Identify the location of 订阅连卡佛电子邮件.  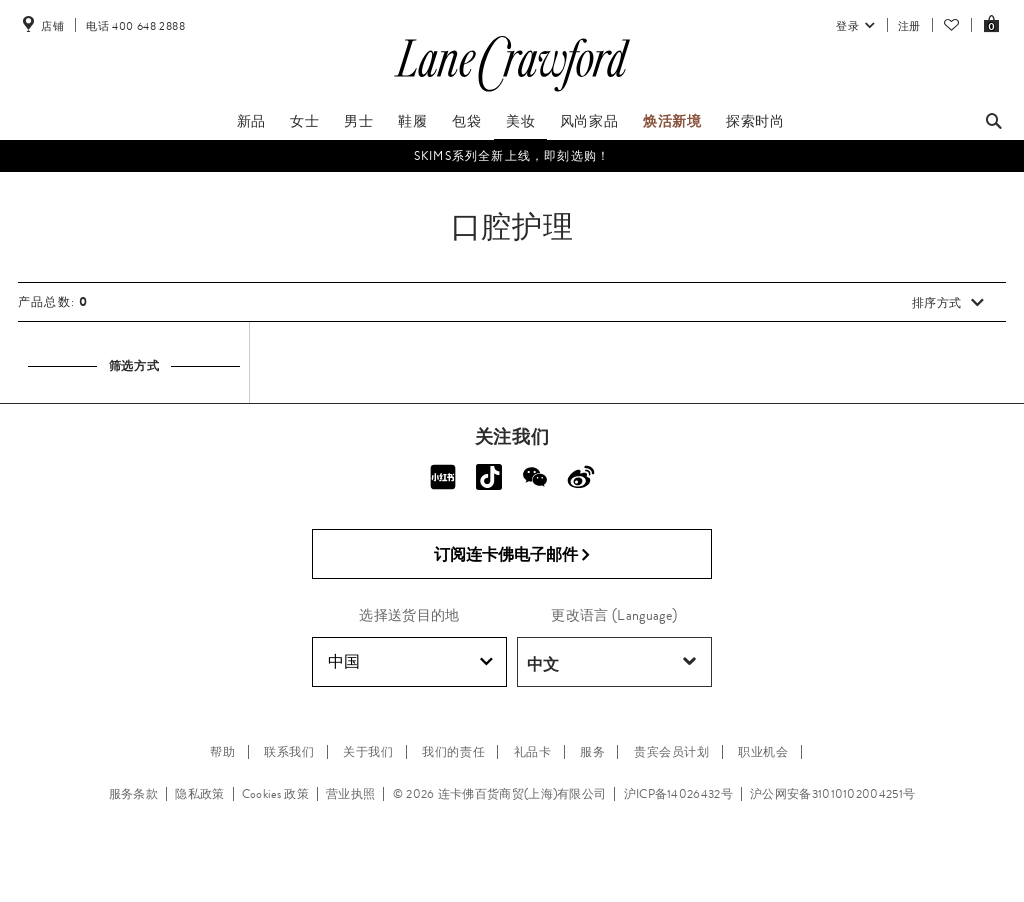
(512, 555).